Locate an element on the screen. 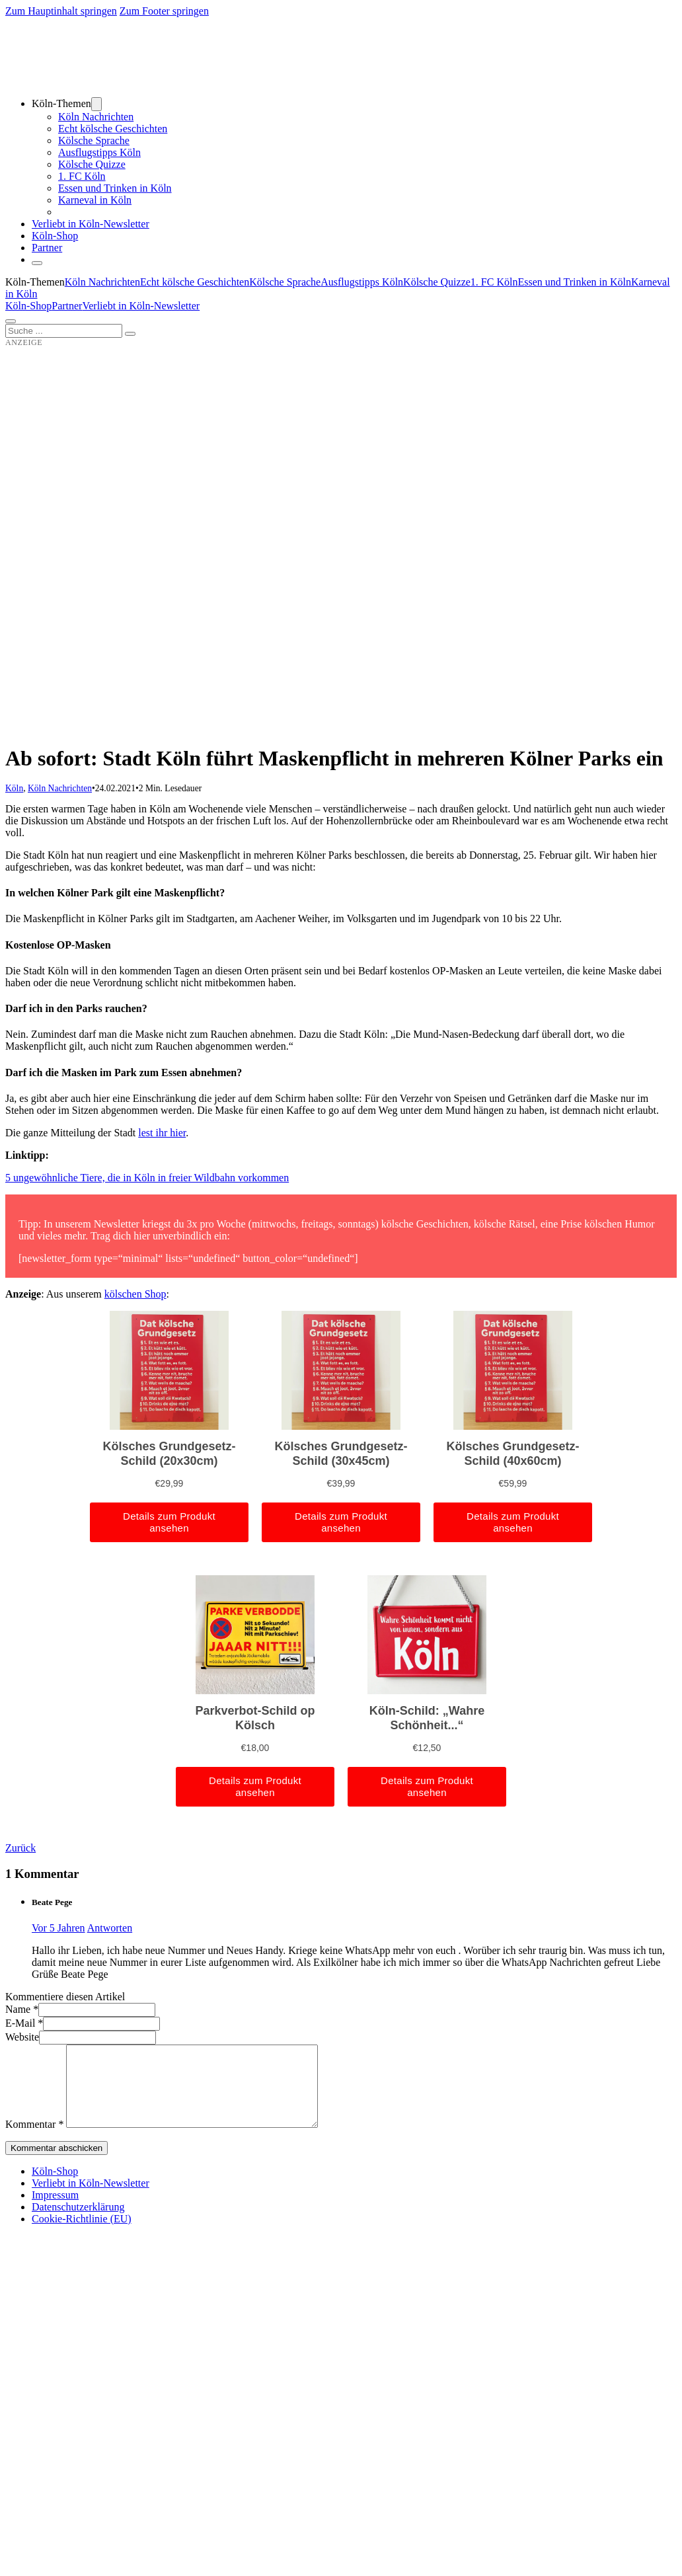  Verliebt in Köln-Newsletter is located at coordinates (90, 223).